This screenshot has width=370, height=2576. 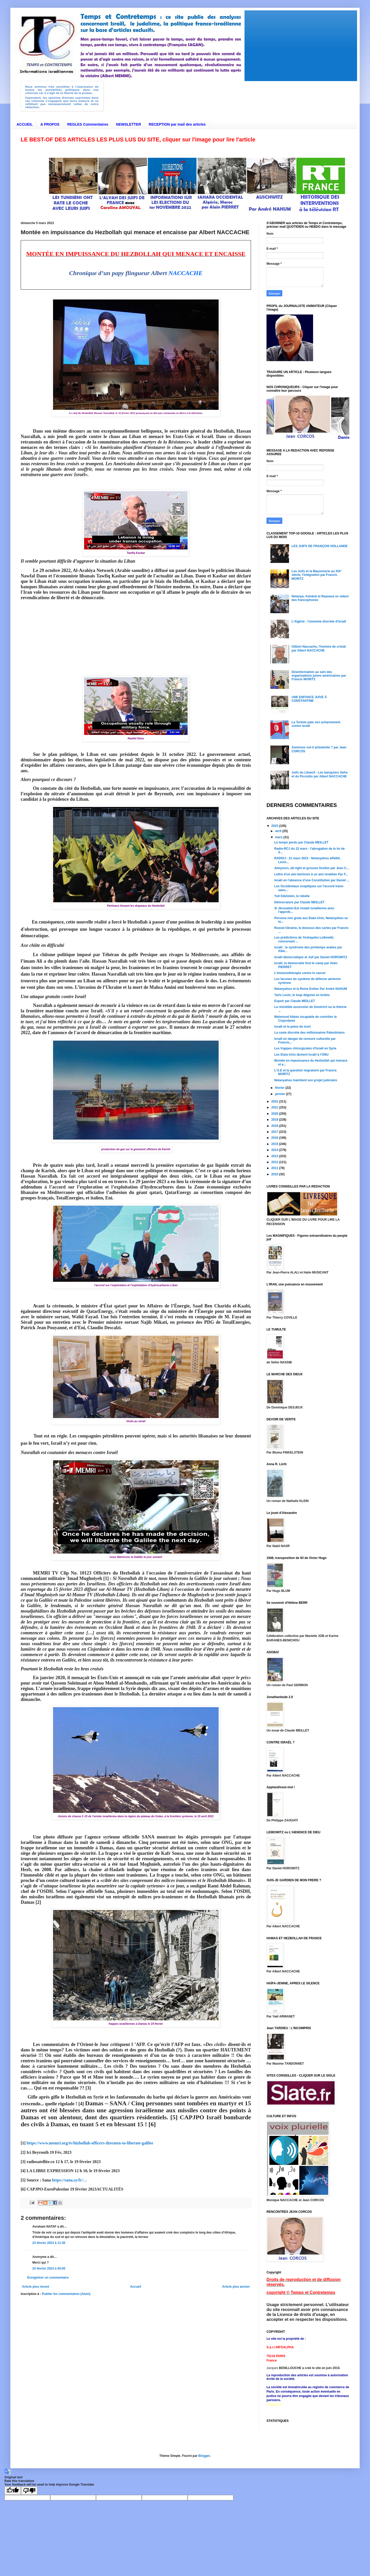 What do you see at coordinates (275, 1101) in the screenshot?
I see `2022` at bounding box center [275, 1101].